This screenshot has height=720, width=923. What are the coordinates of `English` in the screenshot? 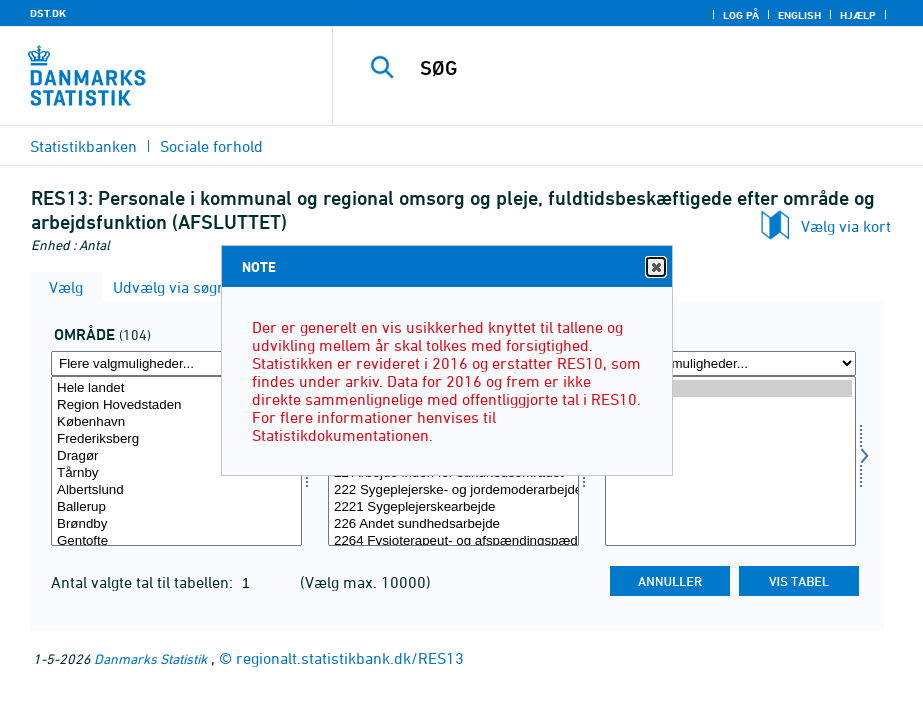 It's located at (799, 15).